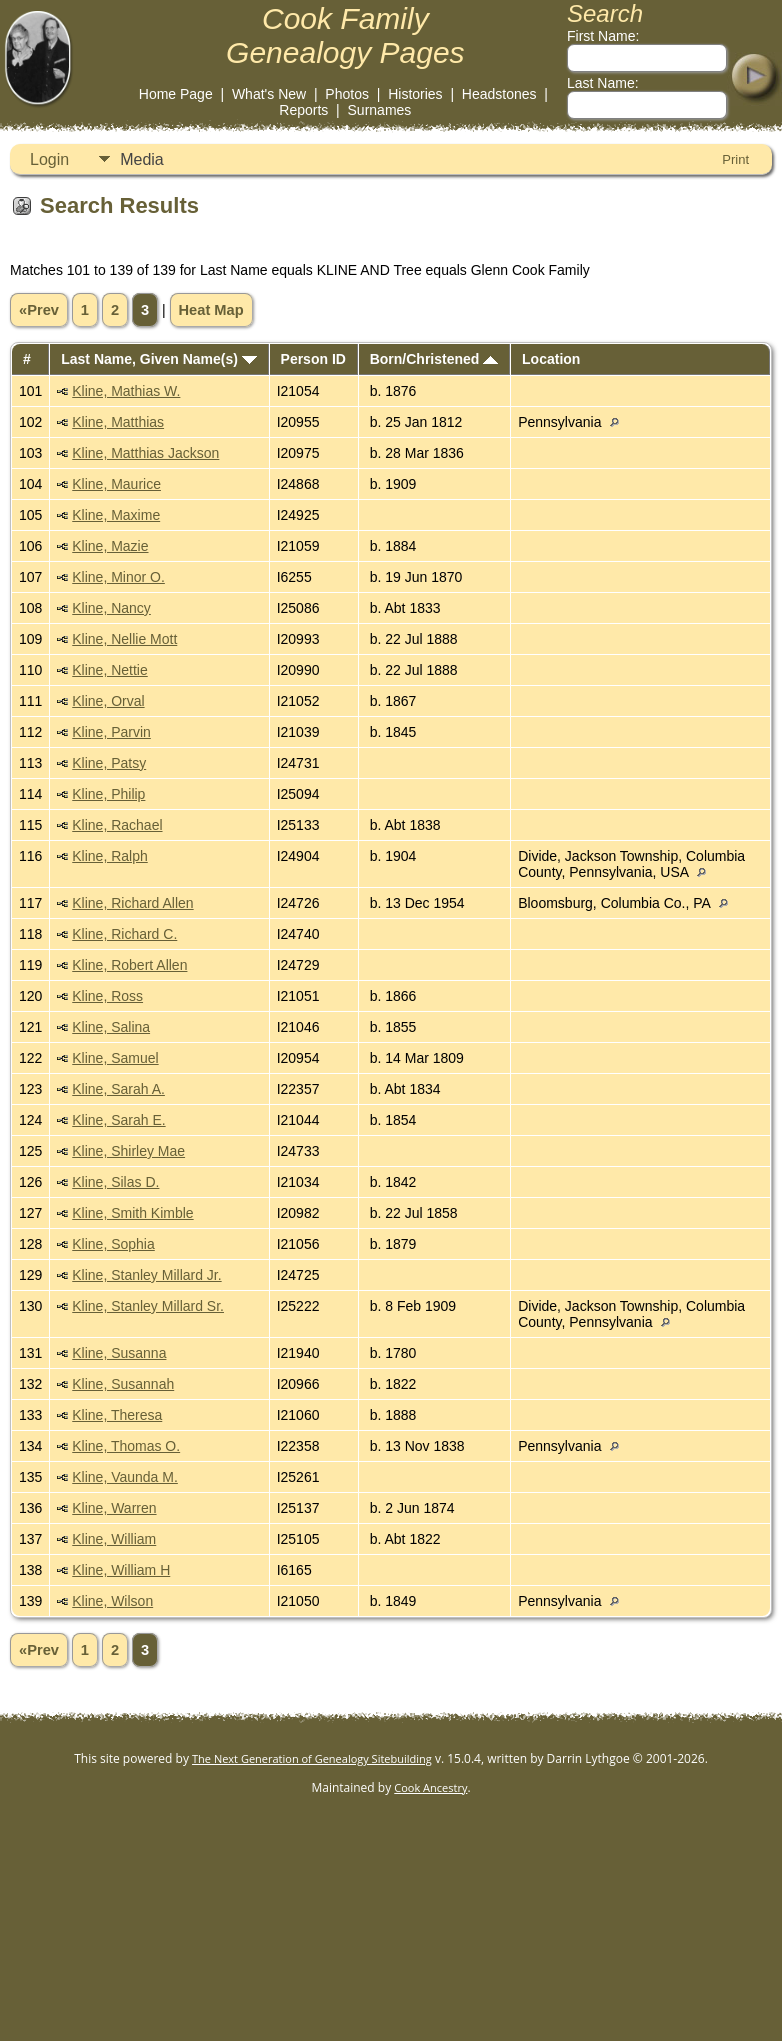 This screenshot has height=2041, width=782. I want to click on Kline, Shirley Mae, so click(128, 1151).